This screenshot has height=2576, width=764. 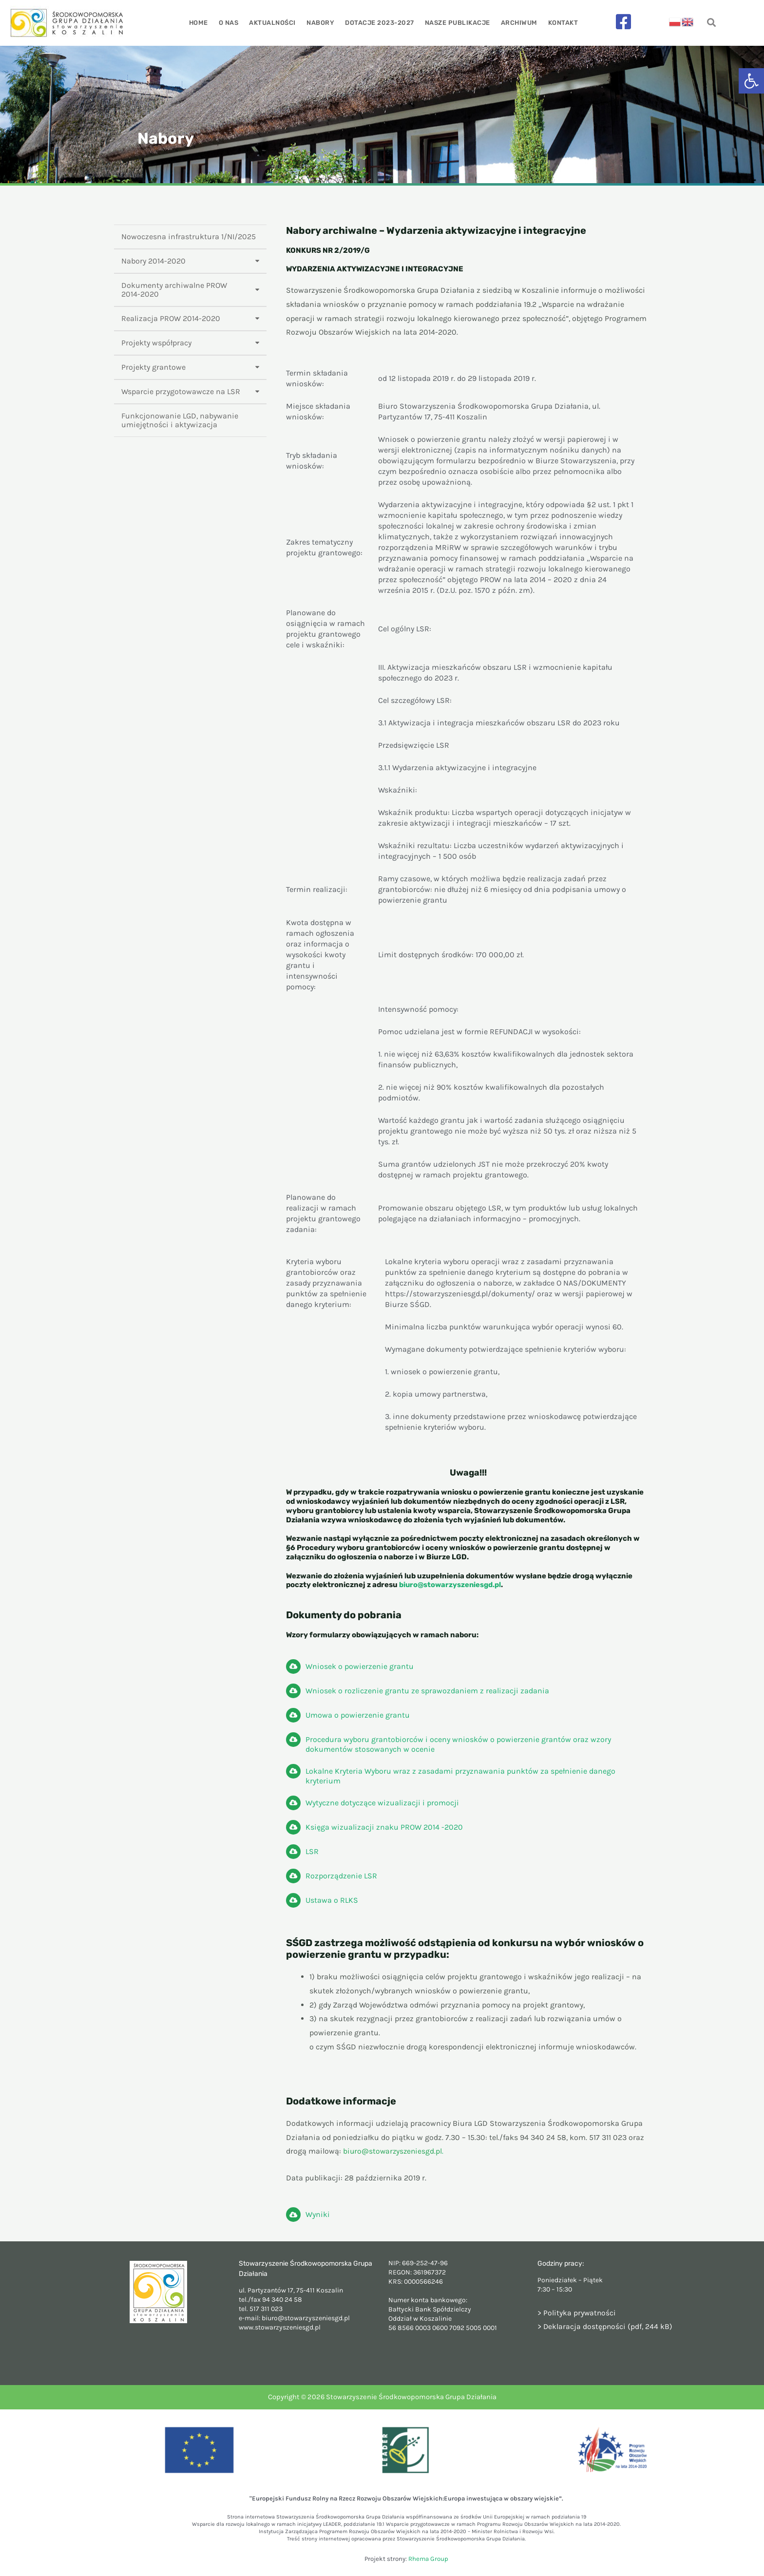 I want to click on Nasze publikacje, so click(x=456, y=22).